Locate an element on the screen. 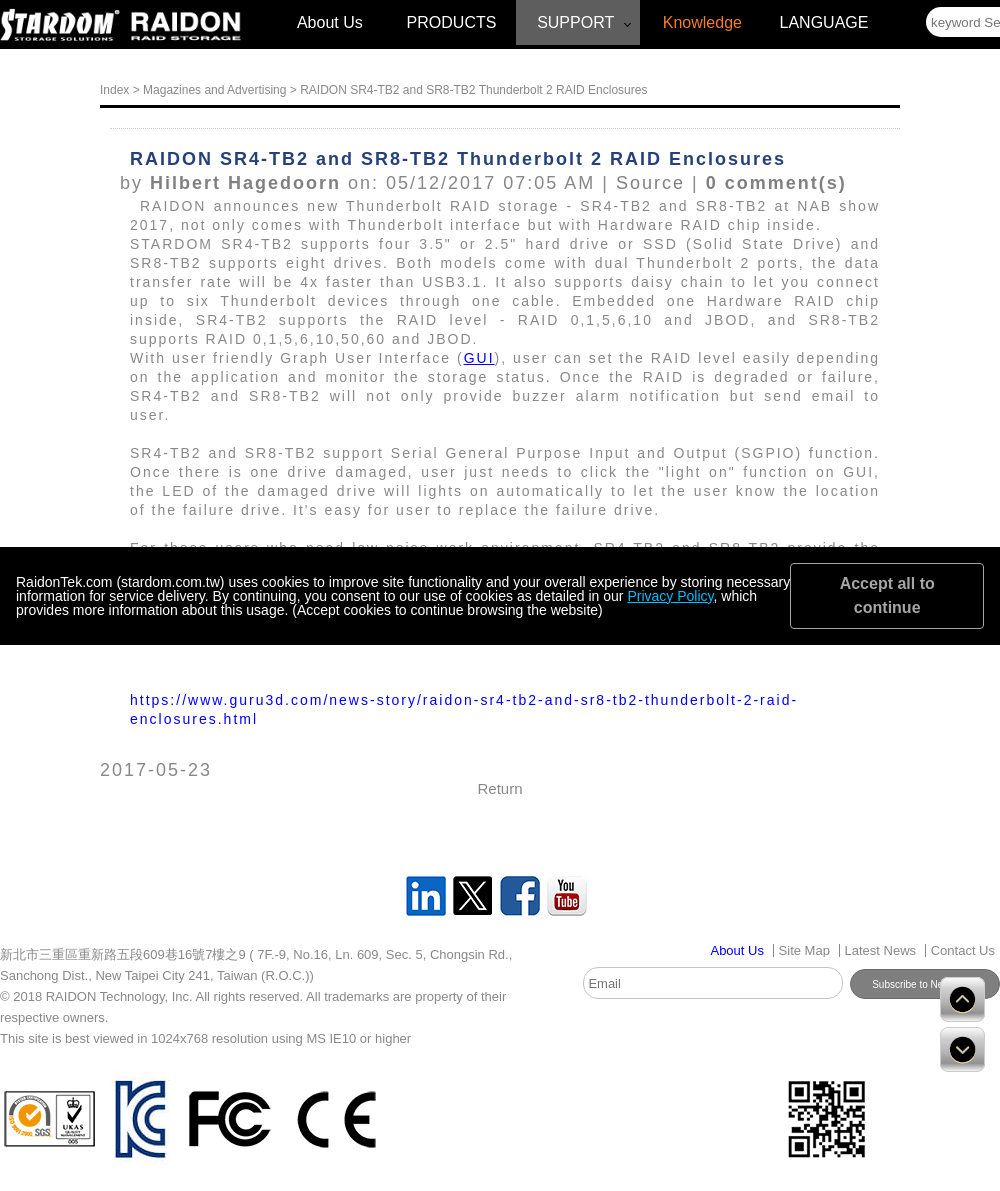  Contact Us [Link disabled] is located at coordinates (963, 950).